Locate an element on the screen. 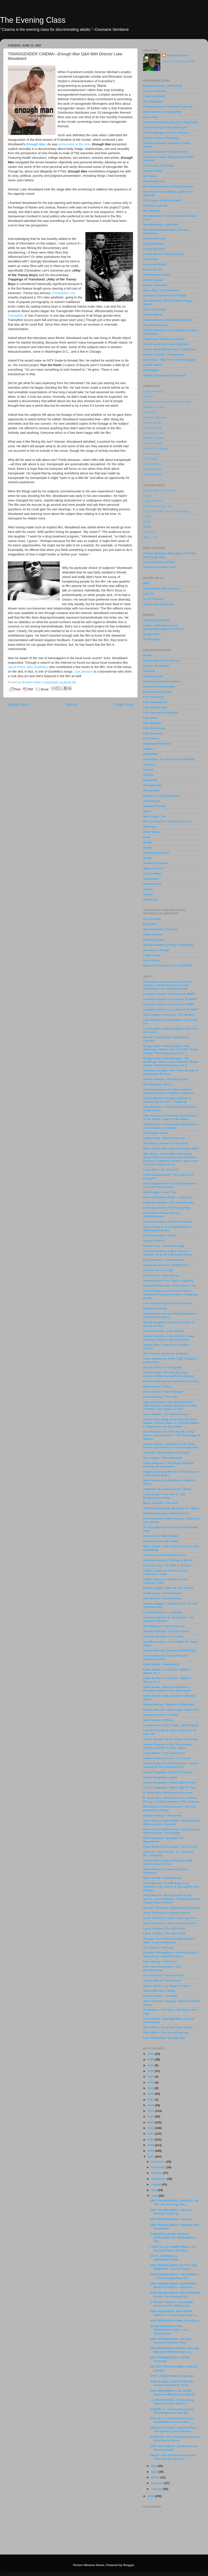  Alejandro González Iñárritu / is located at coordinates (167, 1489).